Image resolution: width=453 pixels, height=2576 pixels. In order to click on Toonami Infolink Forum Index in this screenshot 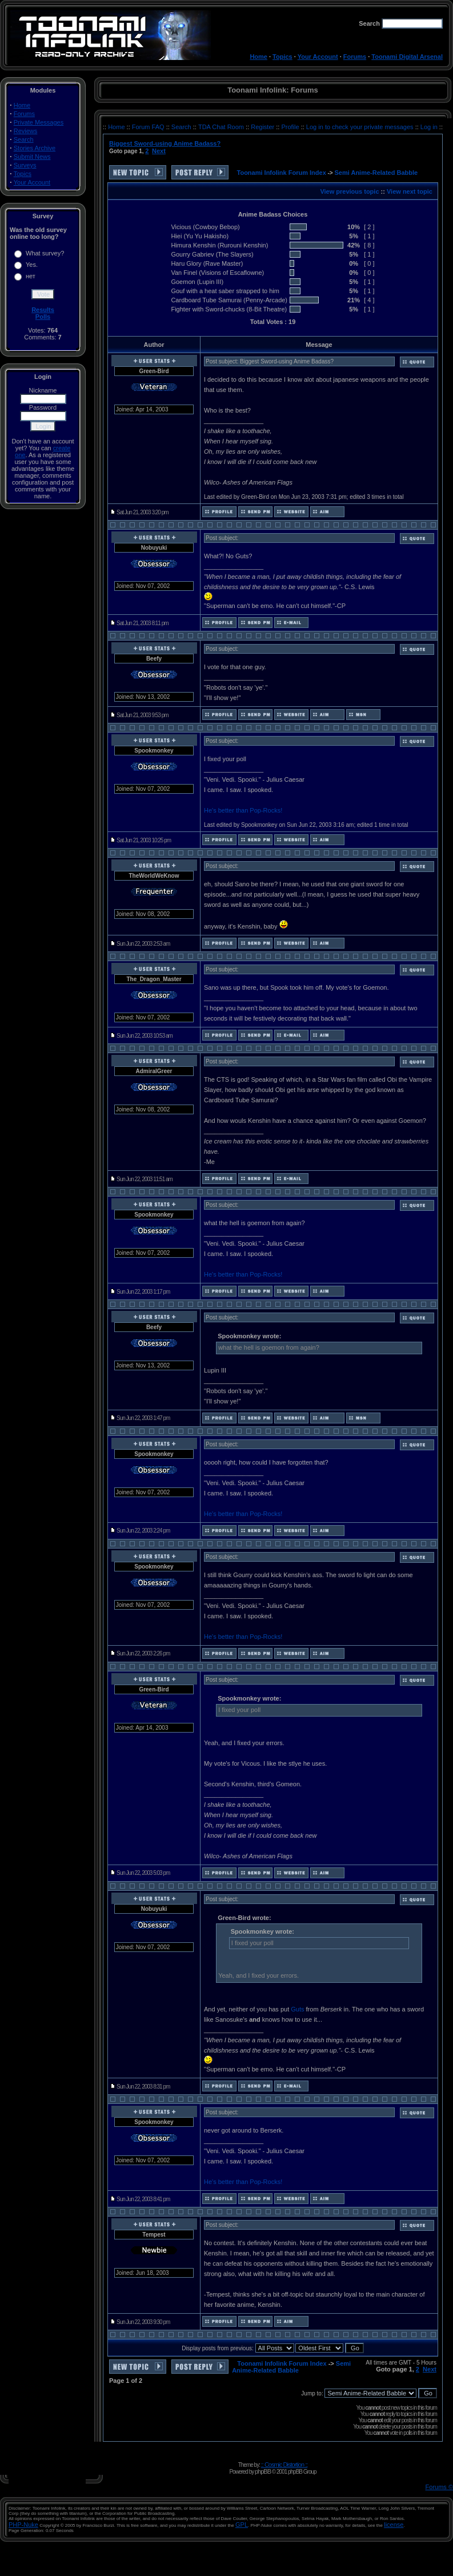, I will do `click(281, 172)`.